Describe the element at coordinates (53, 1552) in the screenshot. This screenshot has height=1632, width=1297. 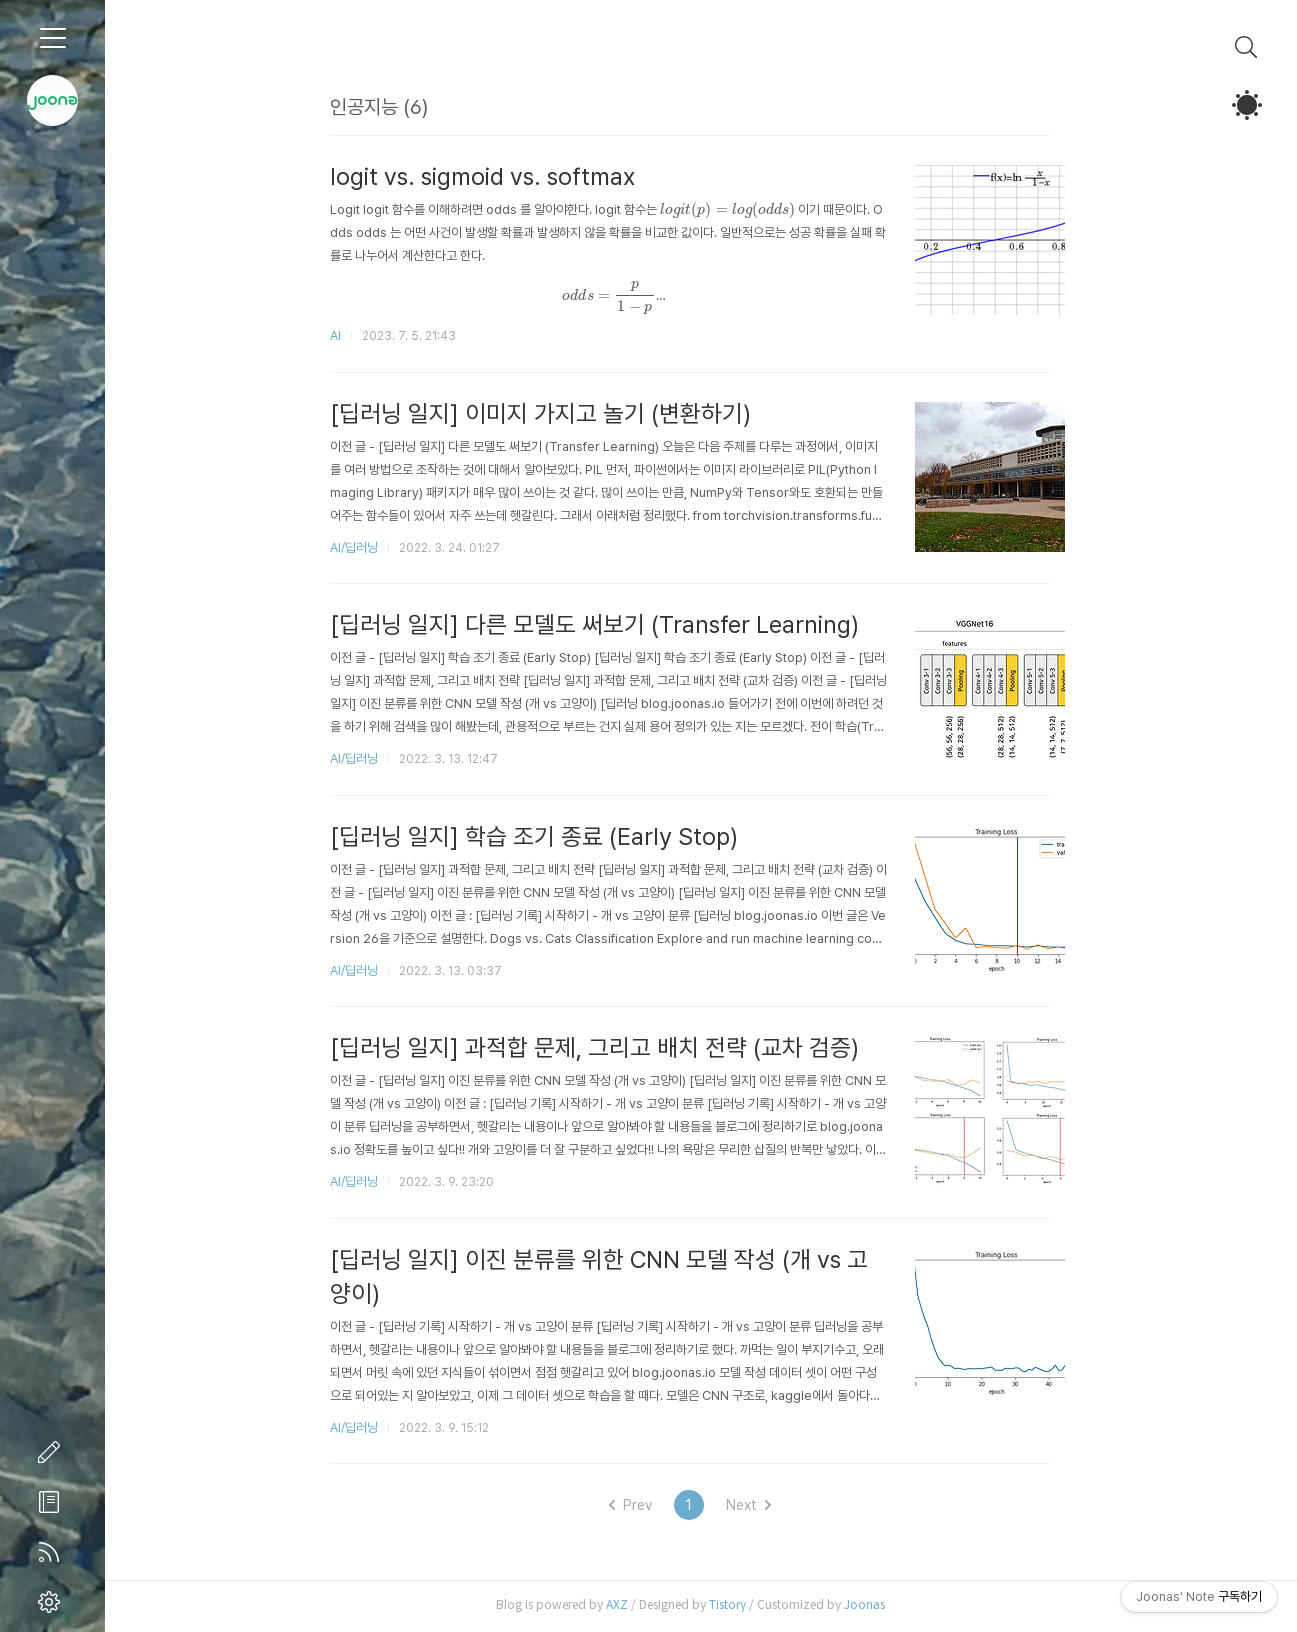
I see `RSS` at that location.